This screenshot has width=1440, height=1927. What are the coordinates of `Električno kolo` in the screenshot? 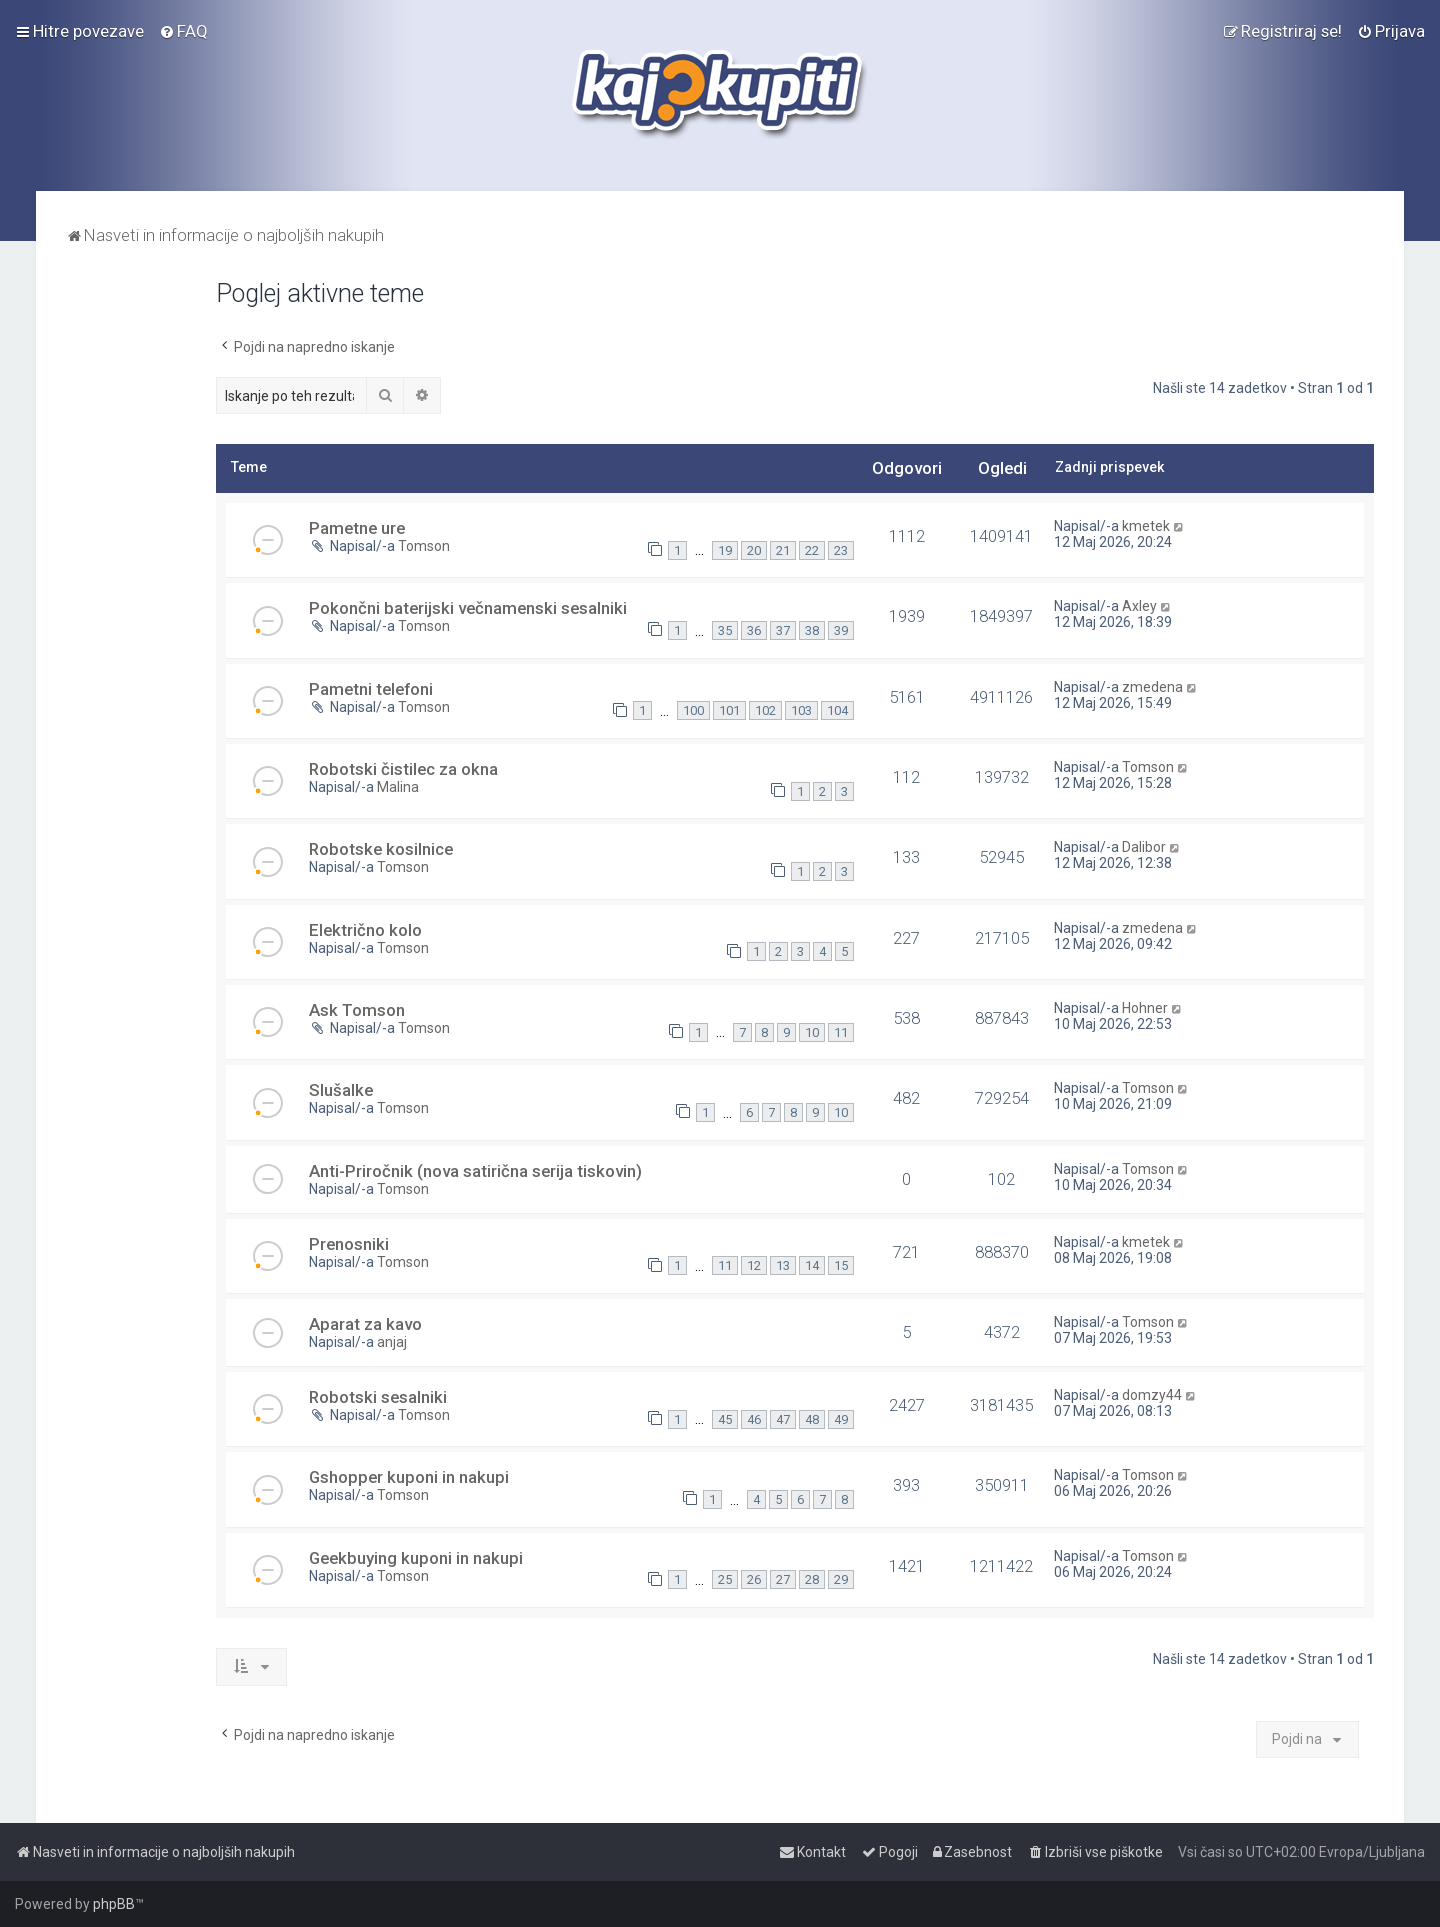 It's located at (365, 930).